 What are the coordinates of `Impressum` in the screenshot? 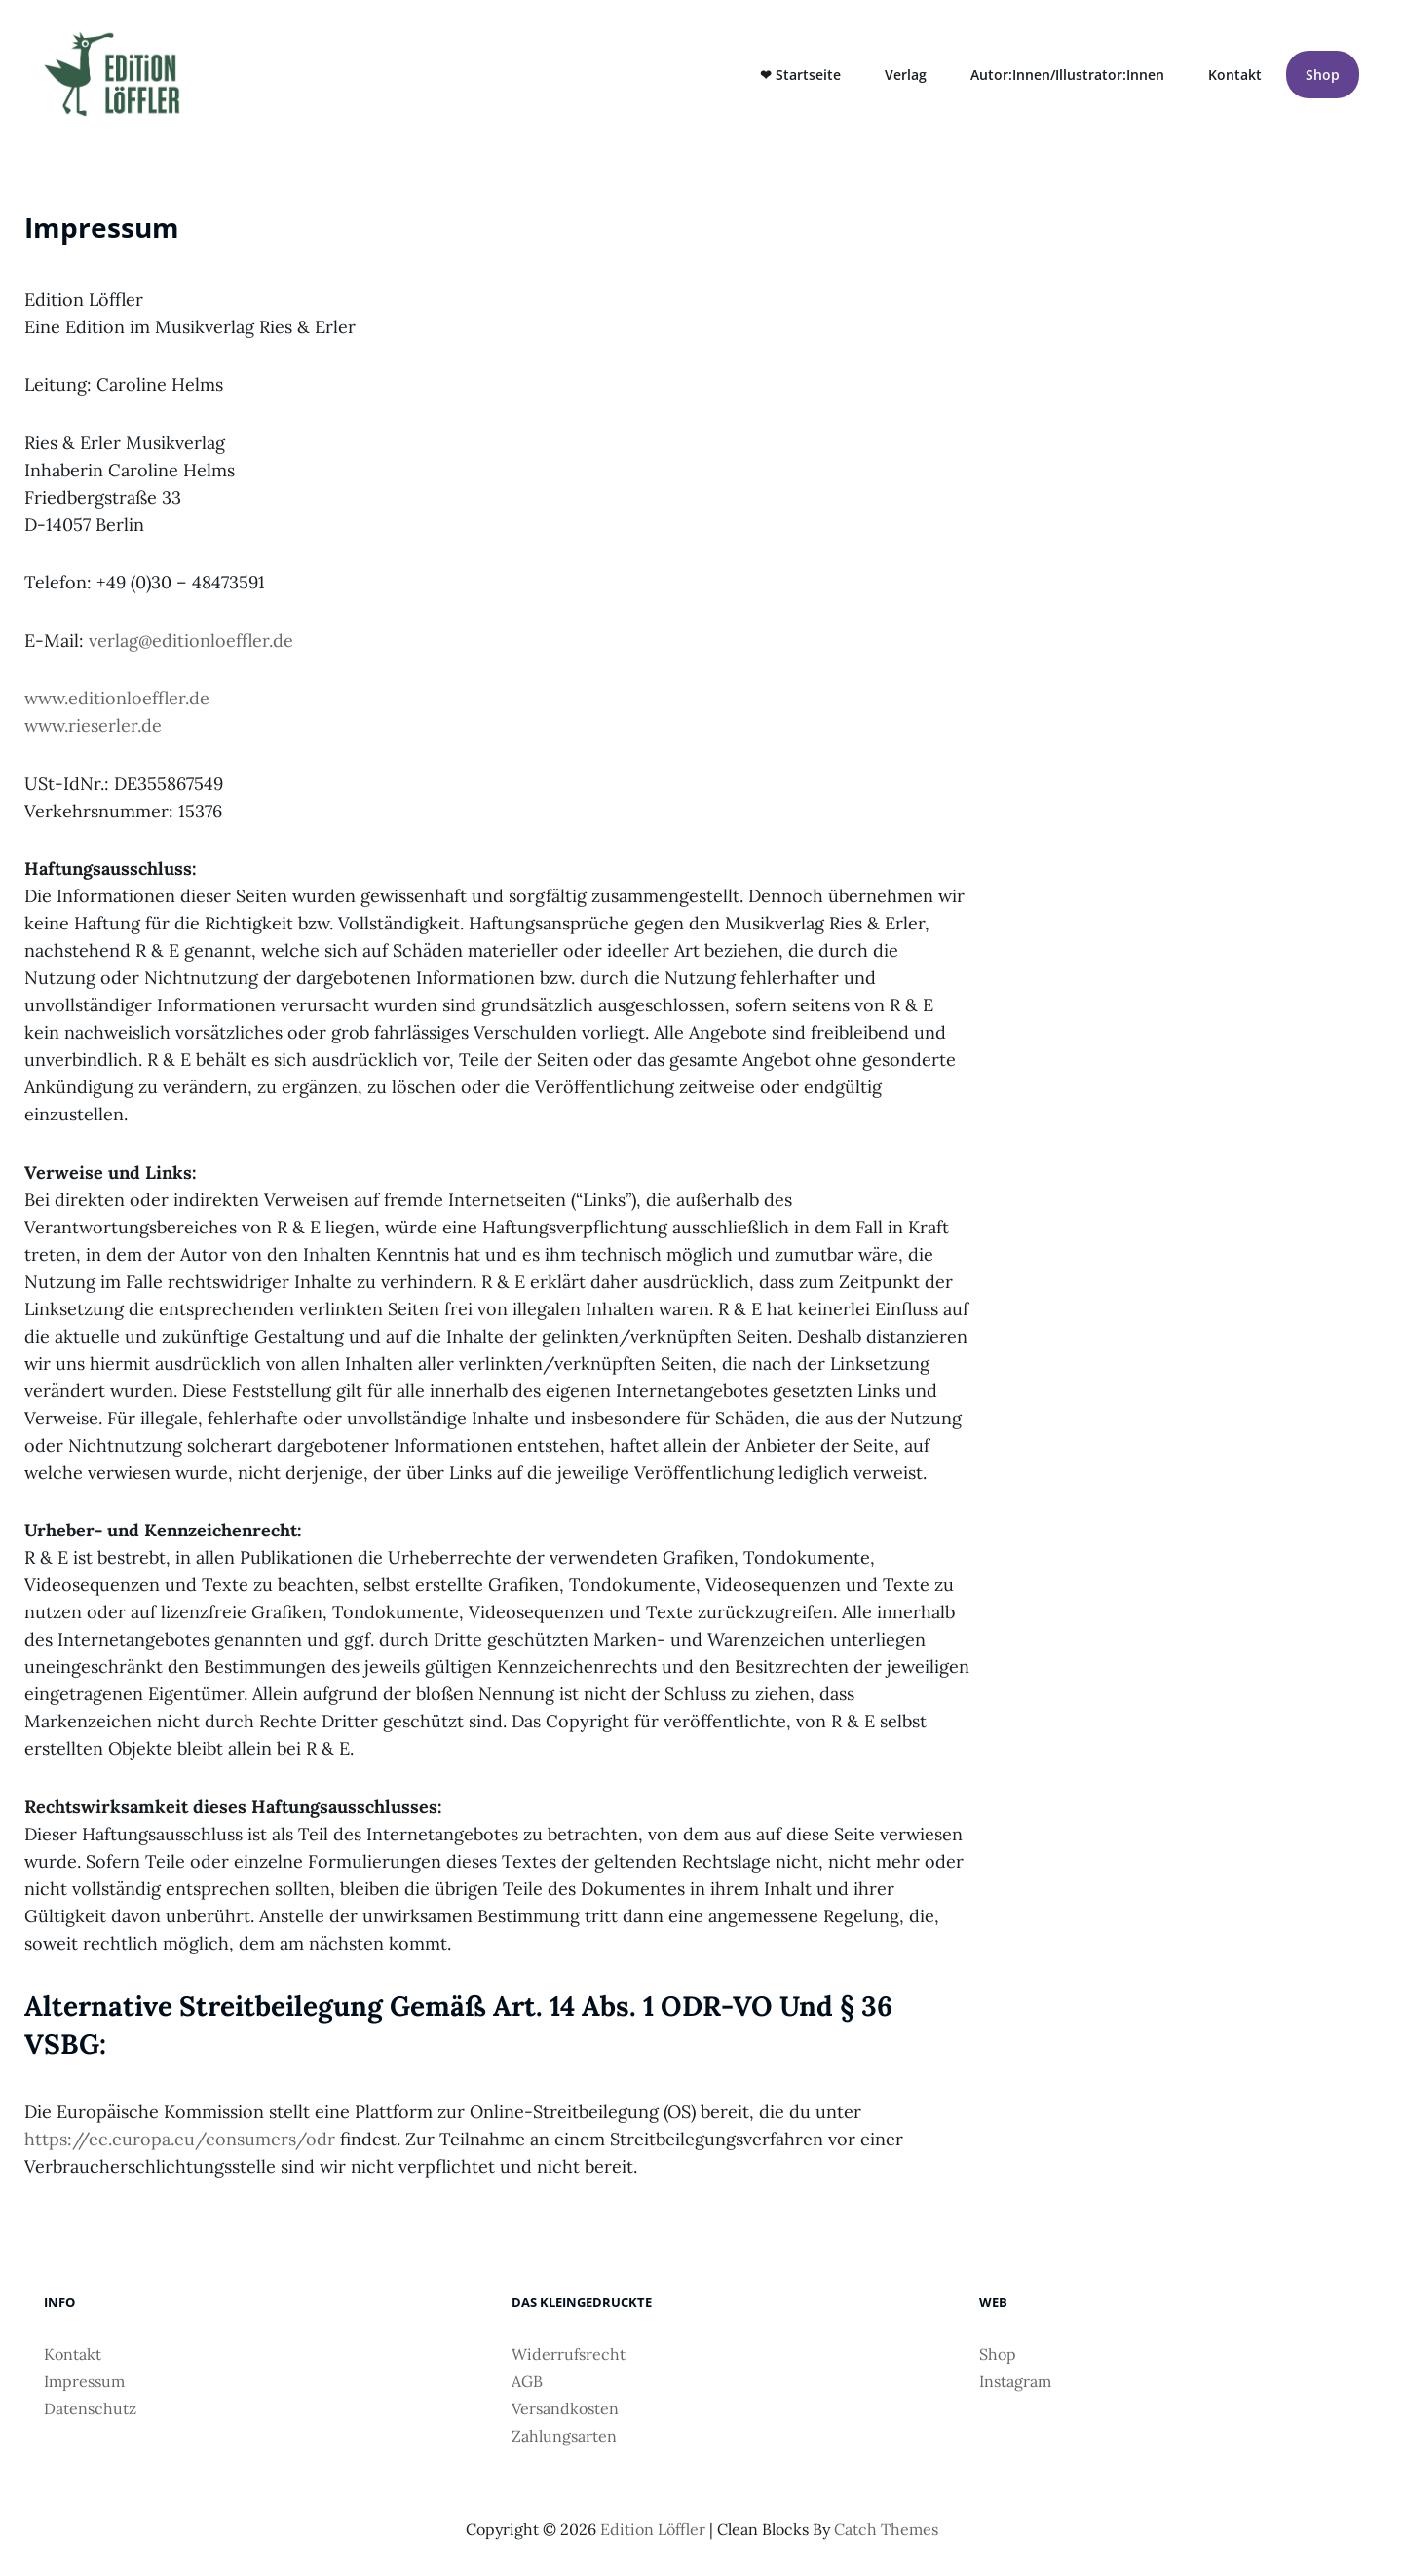 It's located at (84, 2381).